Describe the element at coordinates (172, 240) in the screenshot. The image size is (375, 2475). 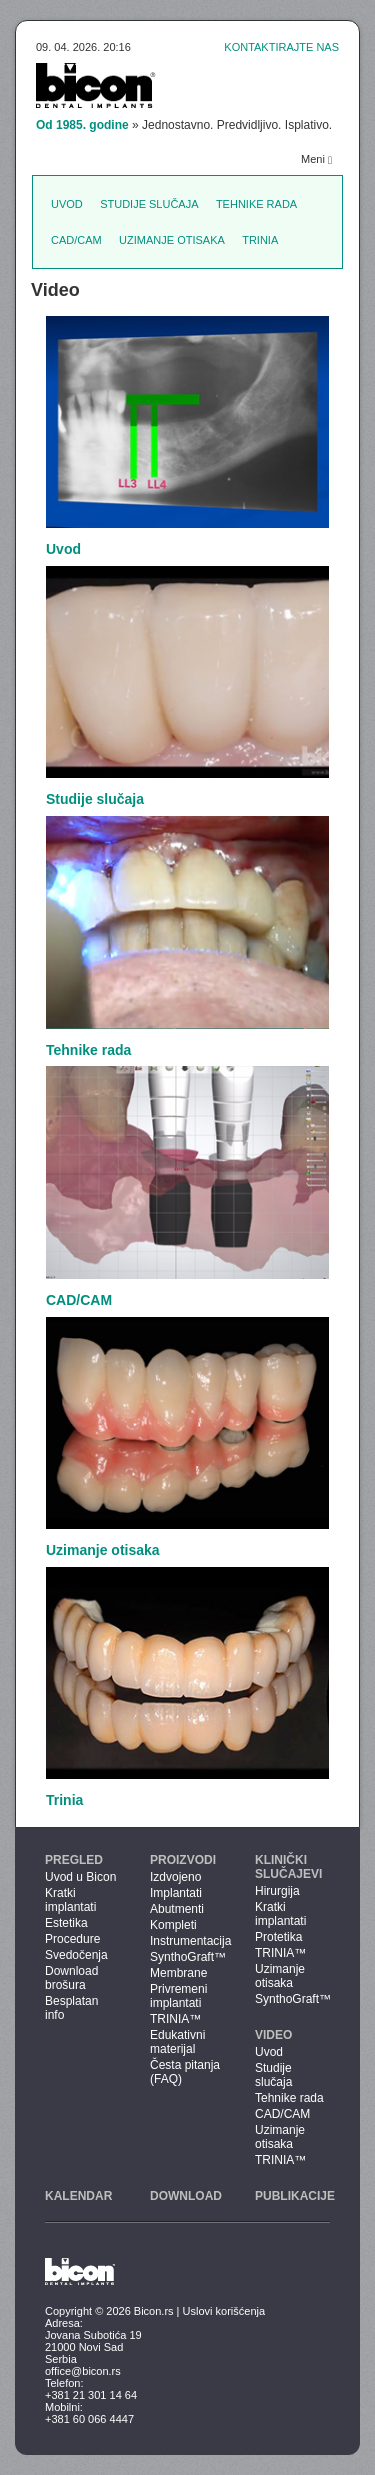
I see `Uzimanje otisaka` at that location.